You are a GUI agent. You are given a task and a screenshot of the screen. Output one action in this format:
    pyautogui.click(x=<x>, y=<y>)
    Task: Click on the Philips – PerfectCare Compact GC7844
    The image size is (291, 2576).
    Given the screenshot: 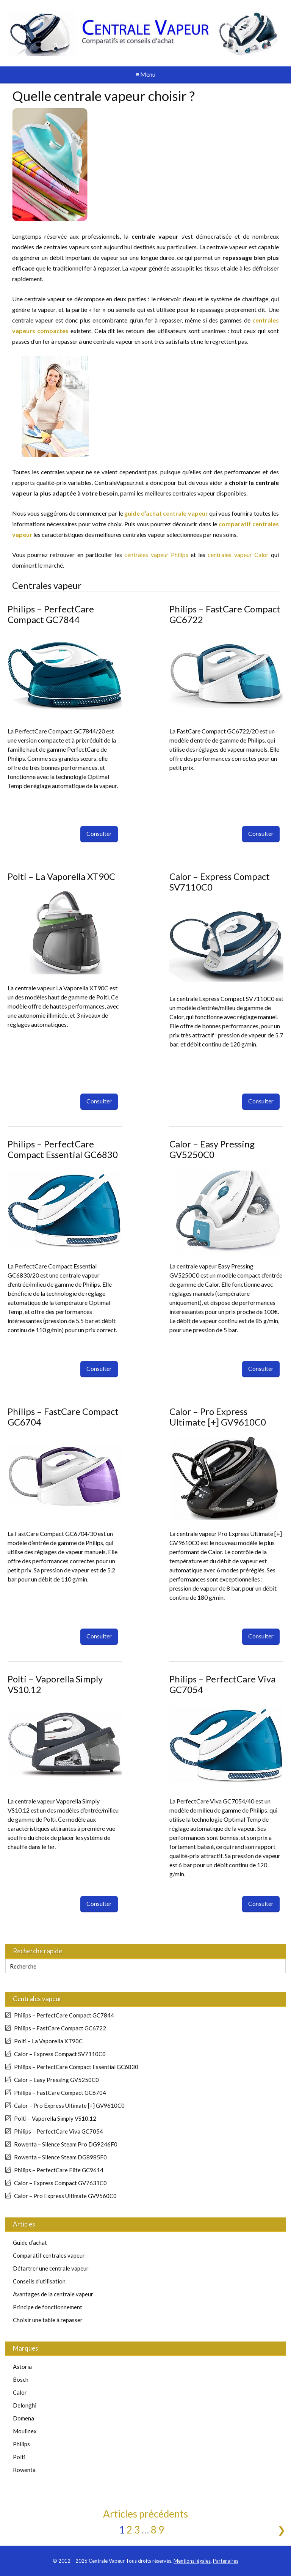 What is the action you would take?
    pyautogui.click(x=51, y=614)
    